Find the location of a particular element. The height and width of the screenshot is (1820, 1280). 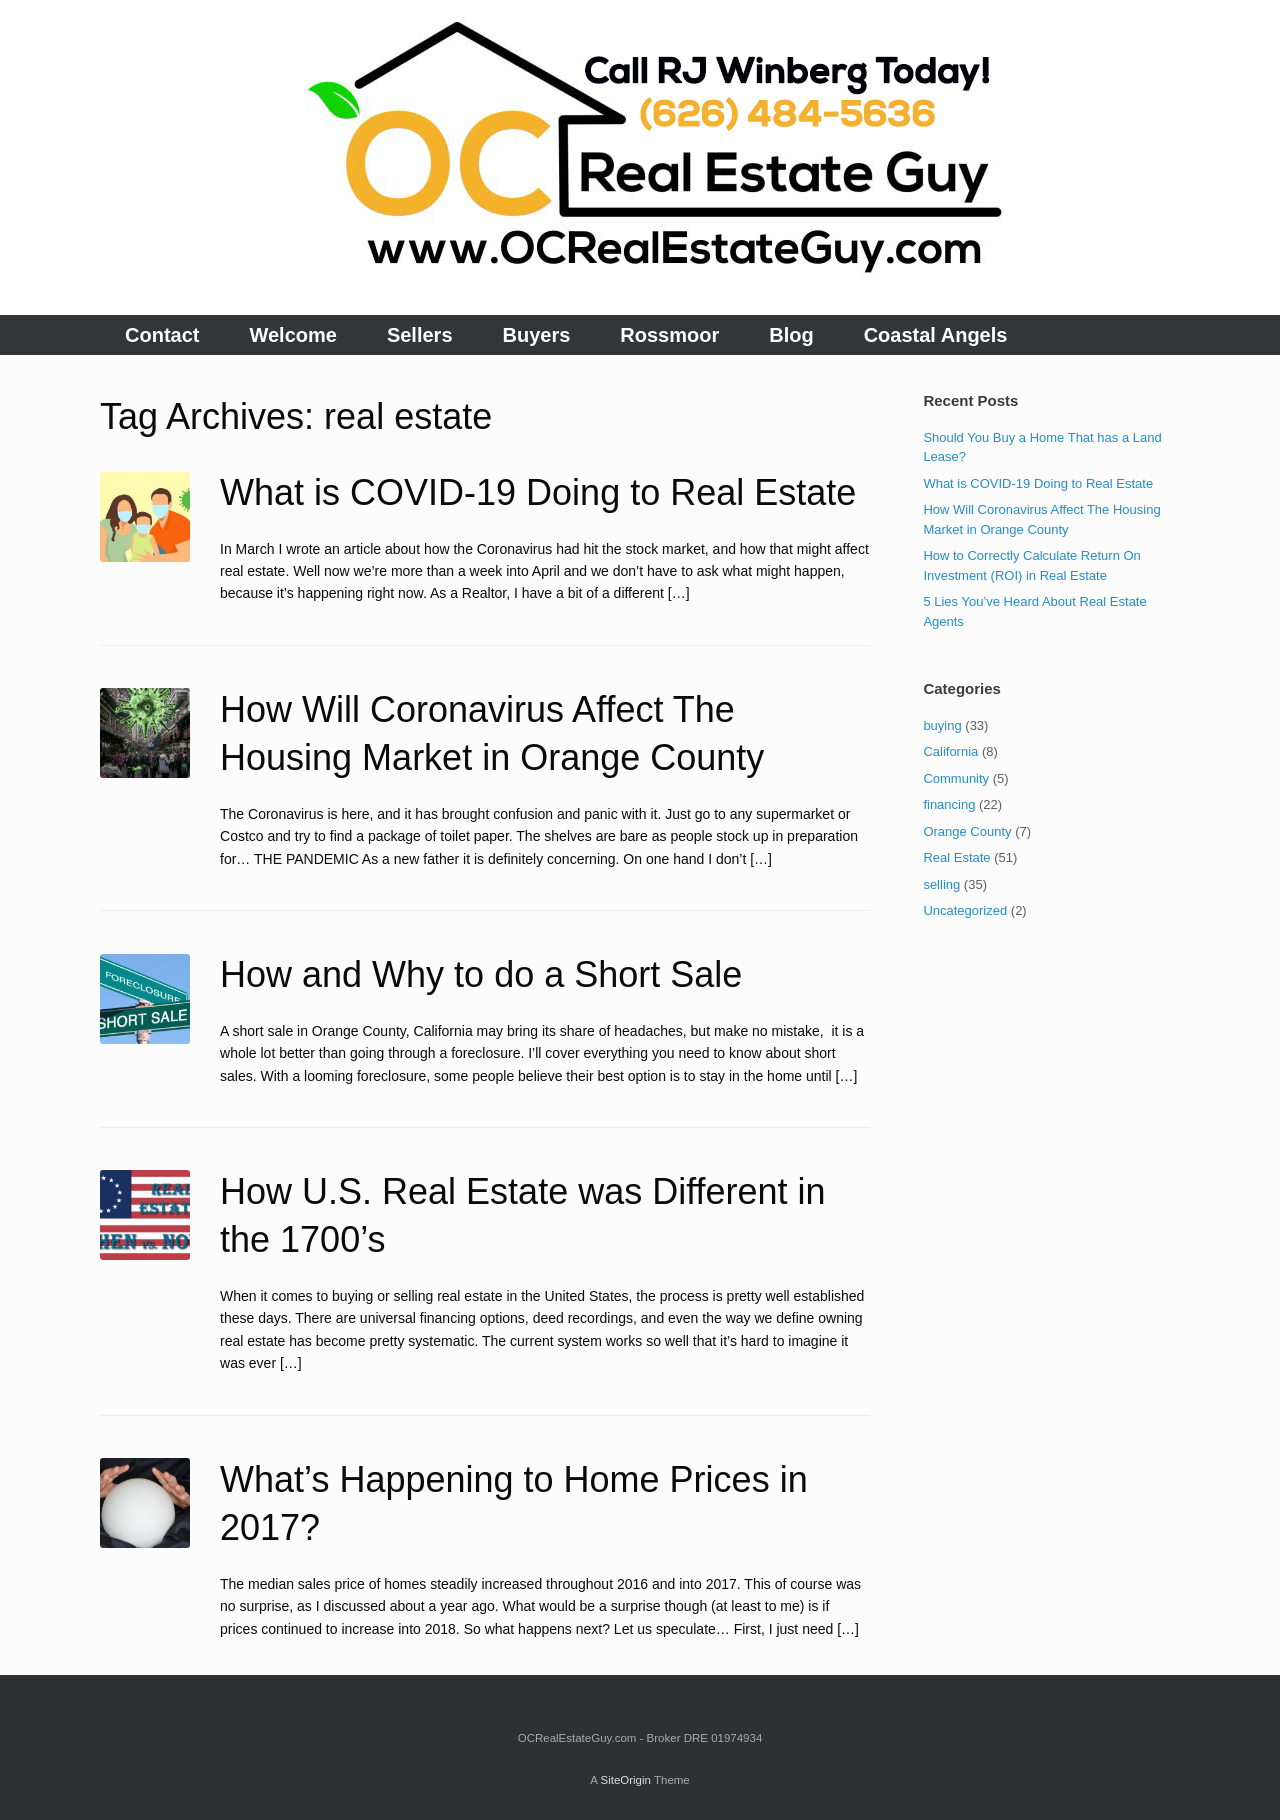

Real Estate is located at coordinates (956, 857).